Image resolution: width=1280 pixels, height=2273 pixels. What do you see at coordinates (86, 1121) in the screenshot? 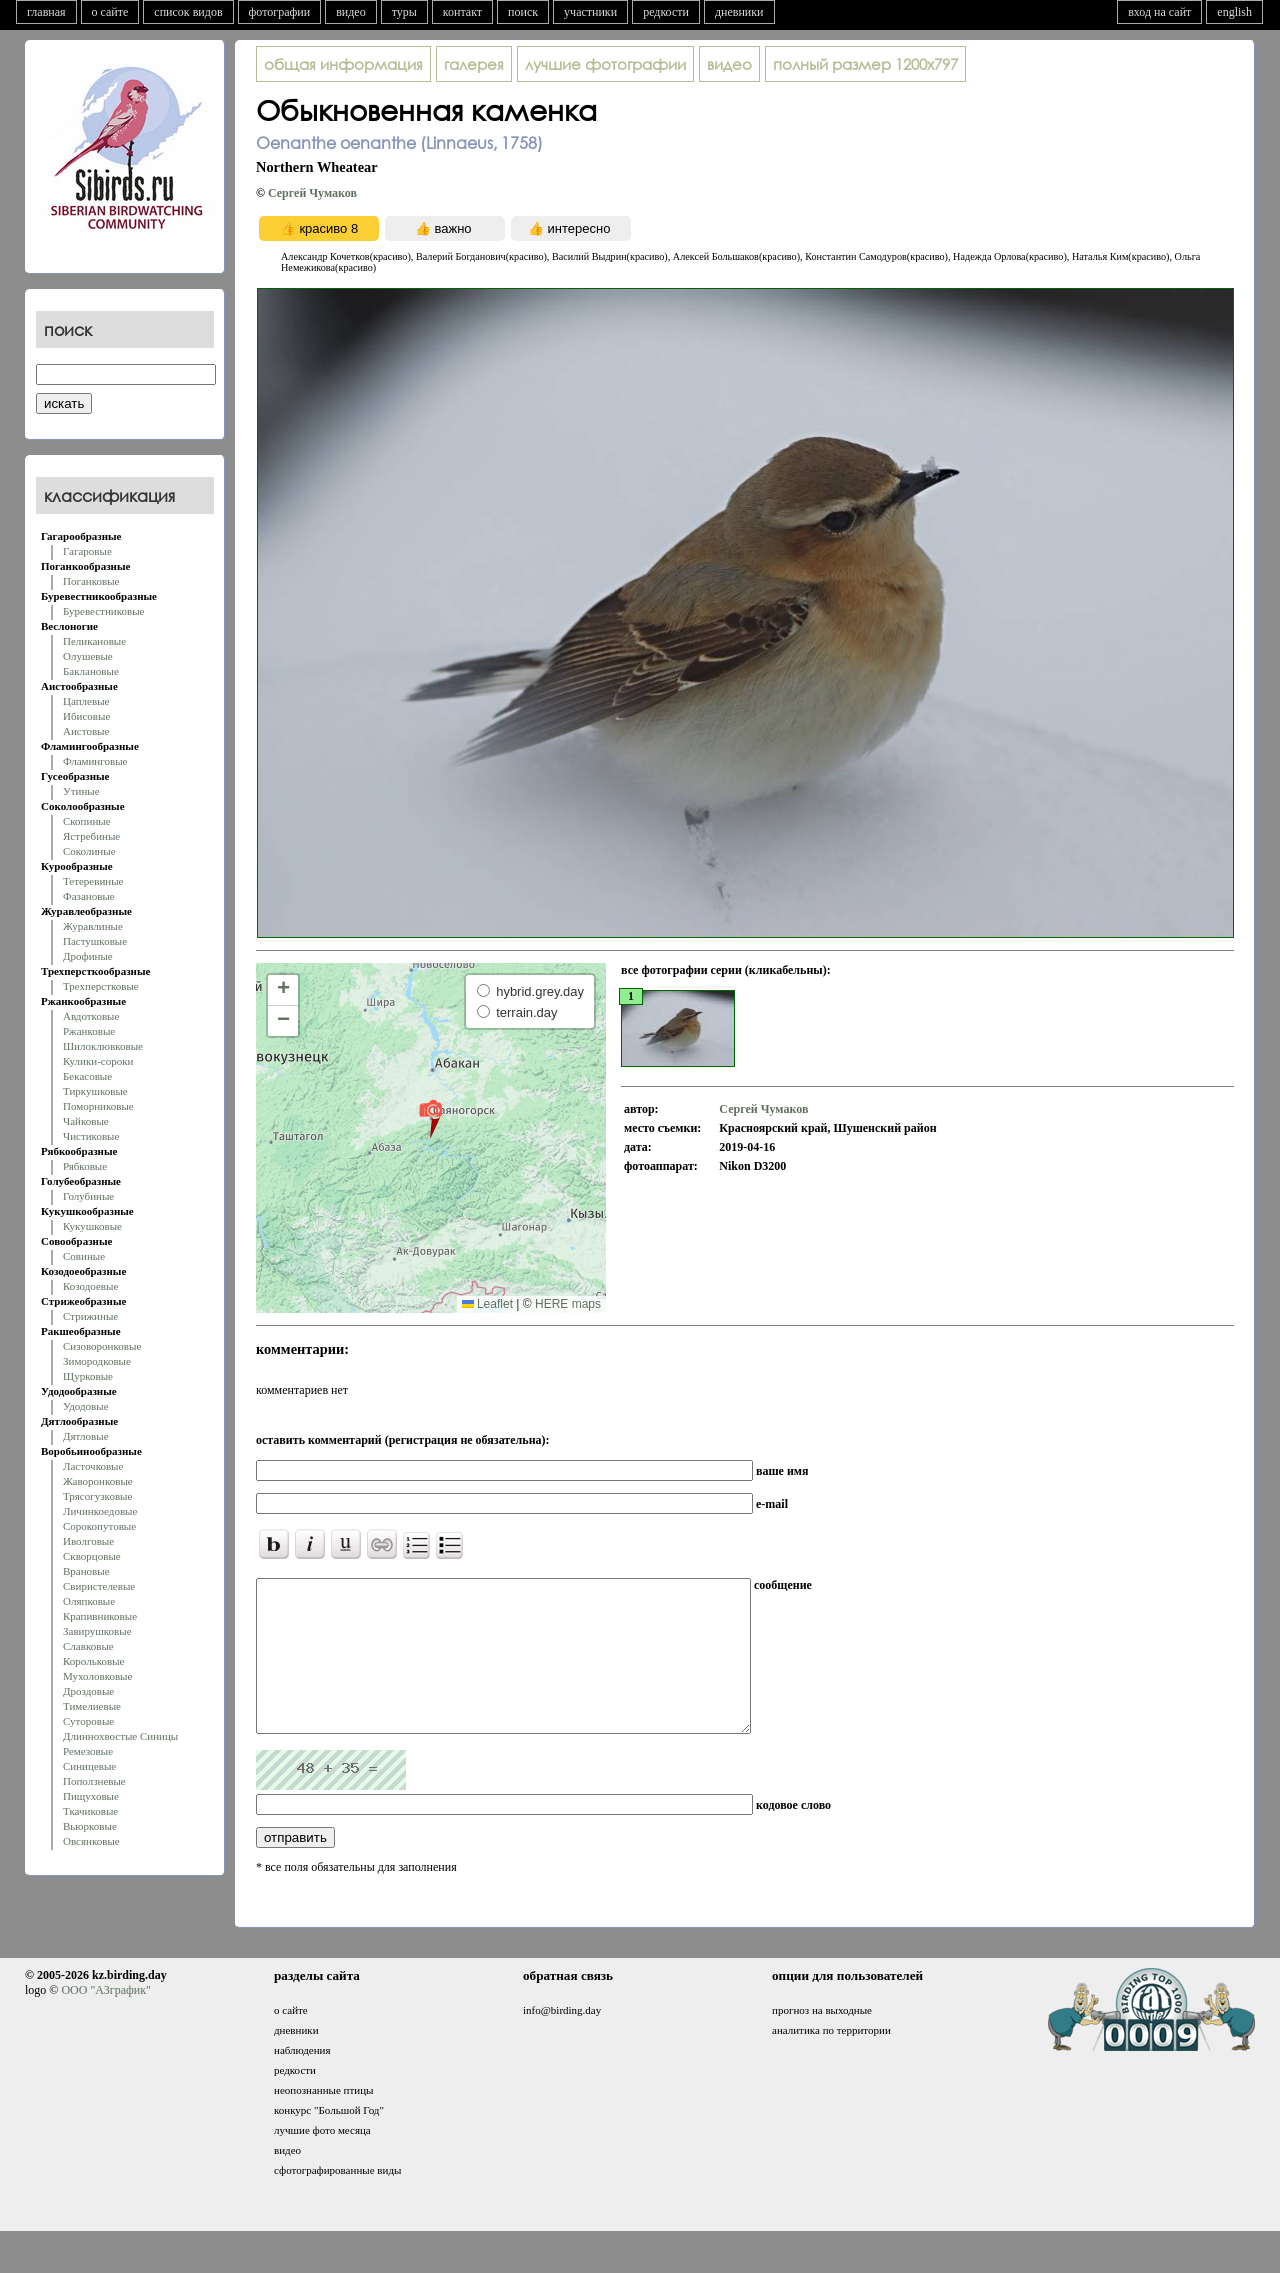
I see `Чайковые` at bounding box center [86, 1121].